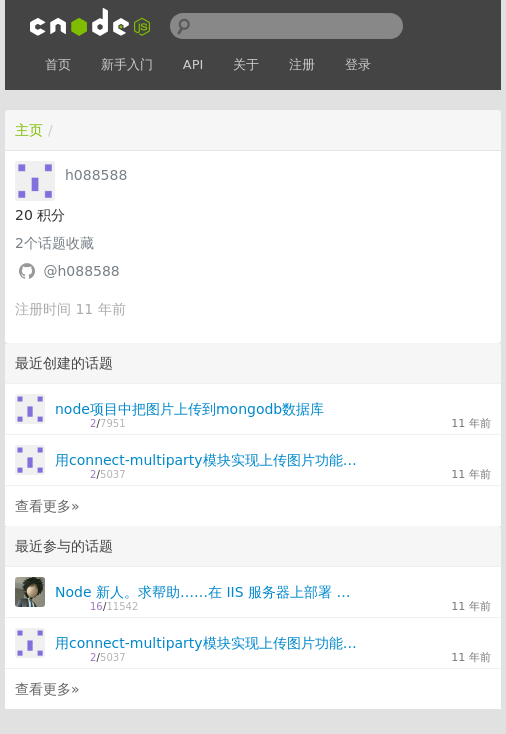 The height and width of the screenshot is (734, 506). What do you see at coordinates (58, 64) in the screenshot?
I see `首页` at bounding box center [58, 64].